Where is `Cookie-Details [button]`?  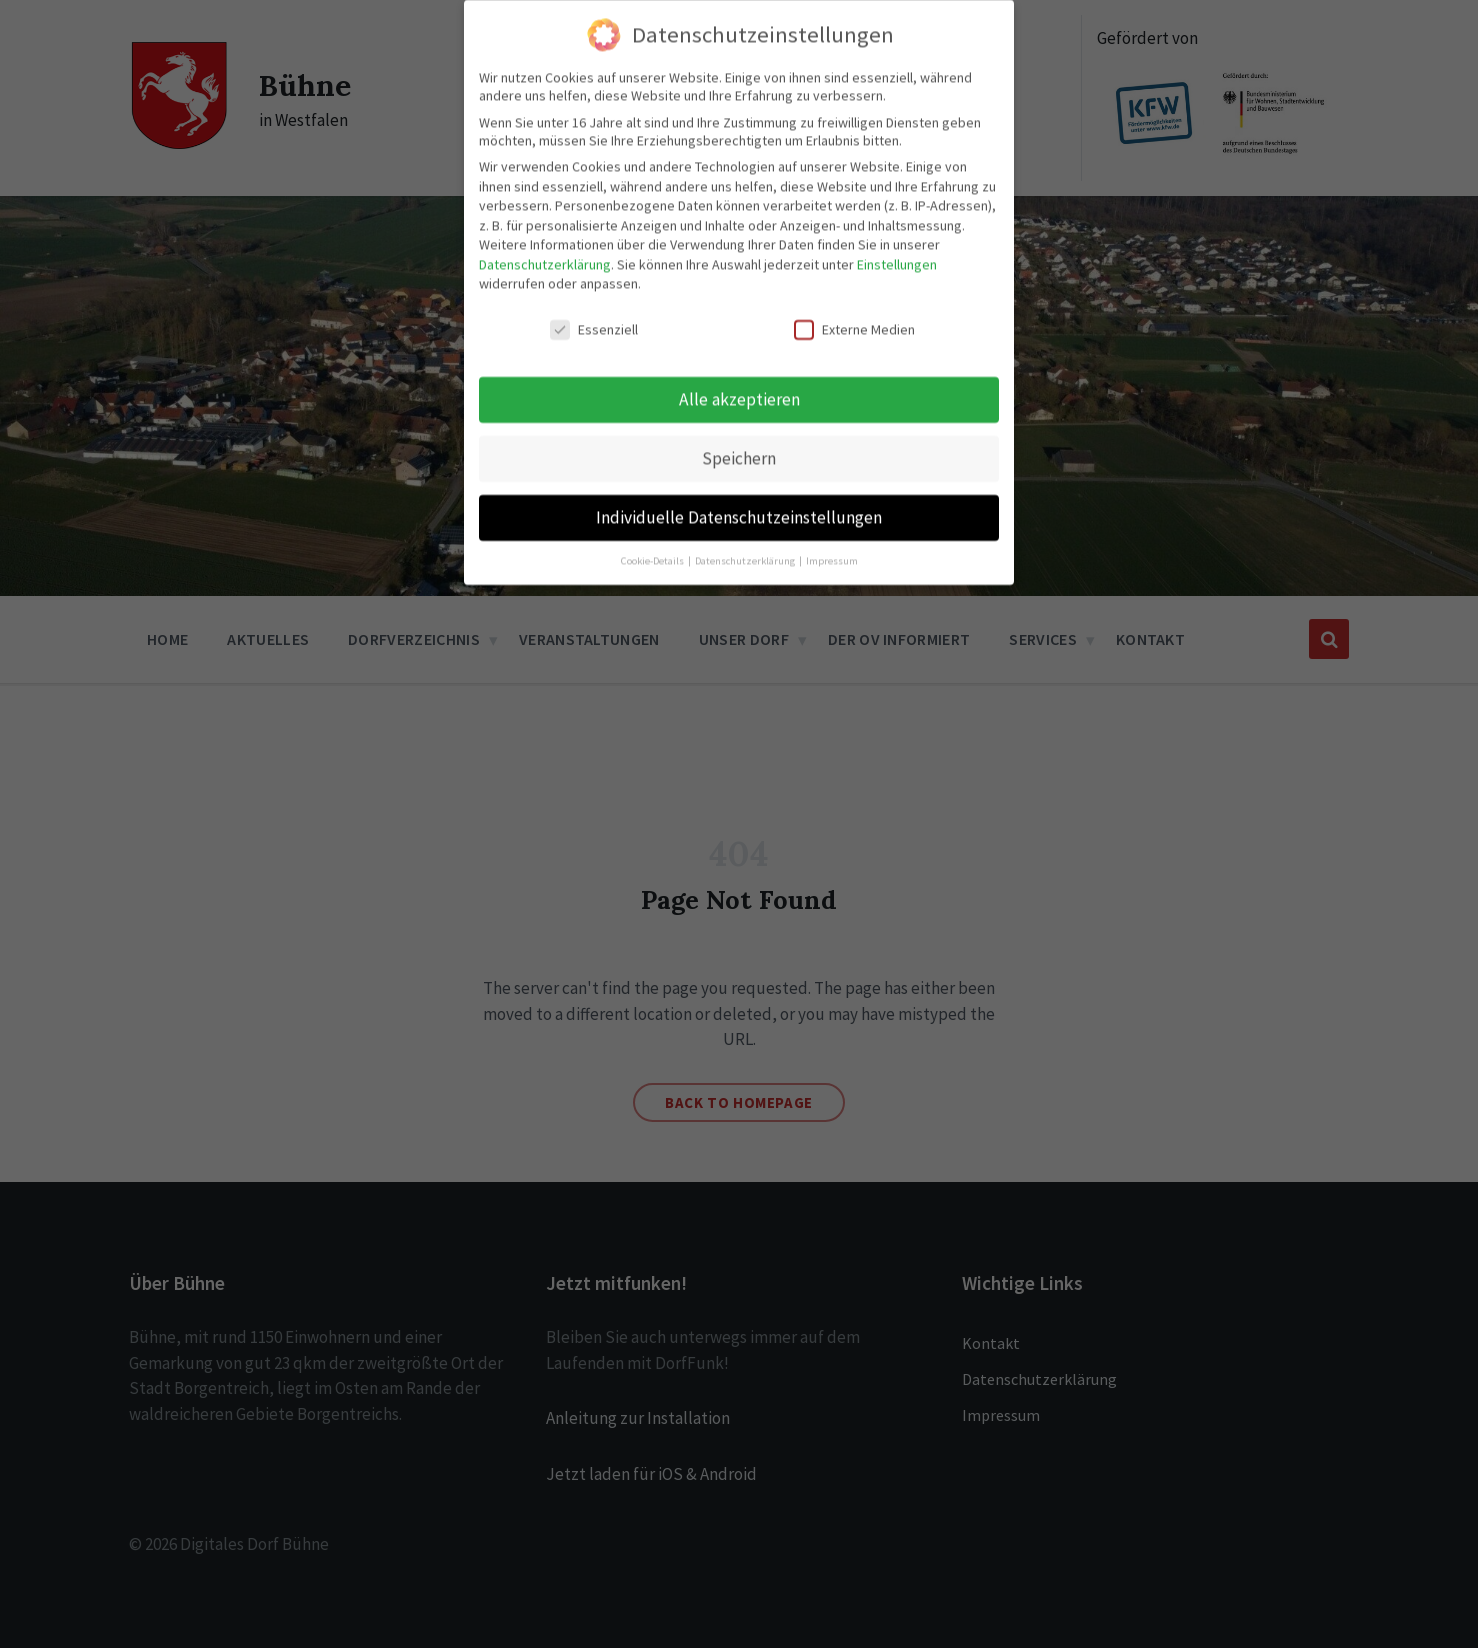 Cookie-Details [button] is located at coordinates (653, 548).